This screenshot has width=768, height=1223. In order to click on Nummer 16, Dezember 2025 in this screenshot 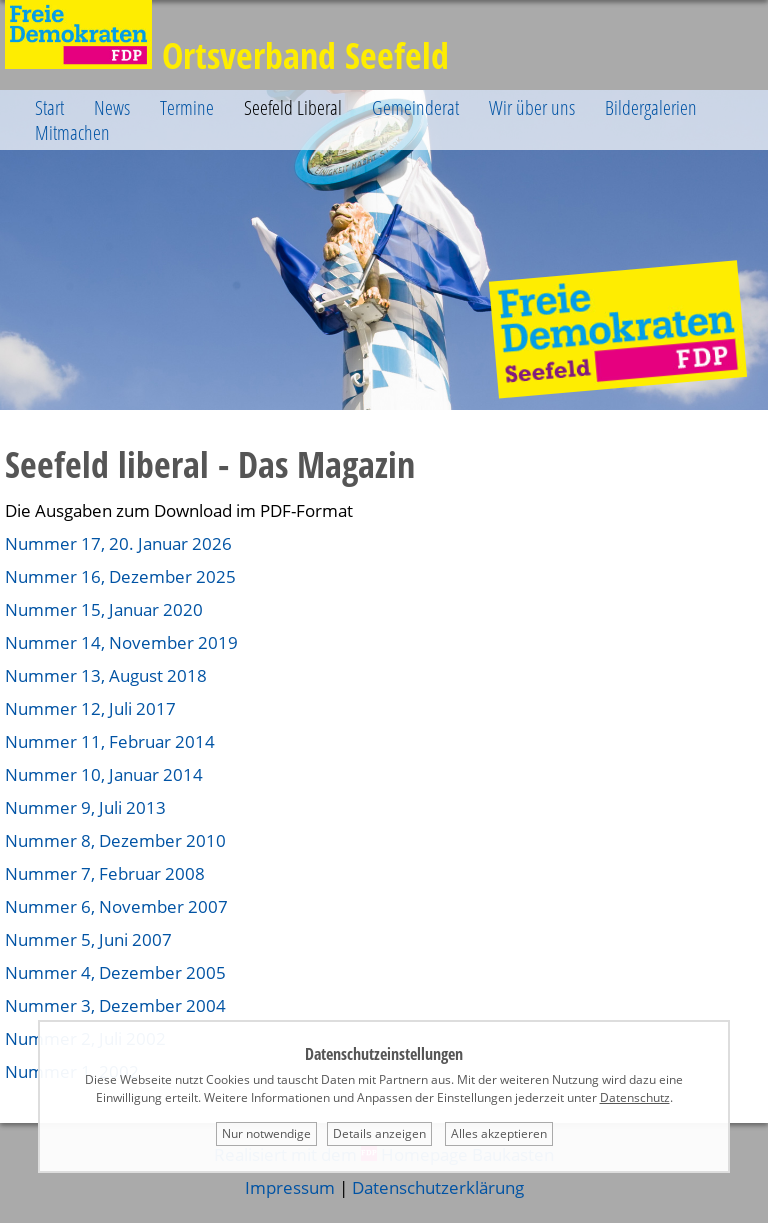, I will do `click(120, 576)`.